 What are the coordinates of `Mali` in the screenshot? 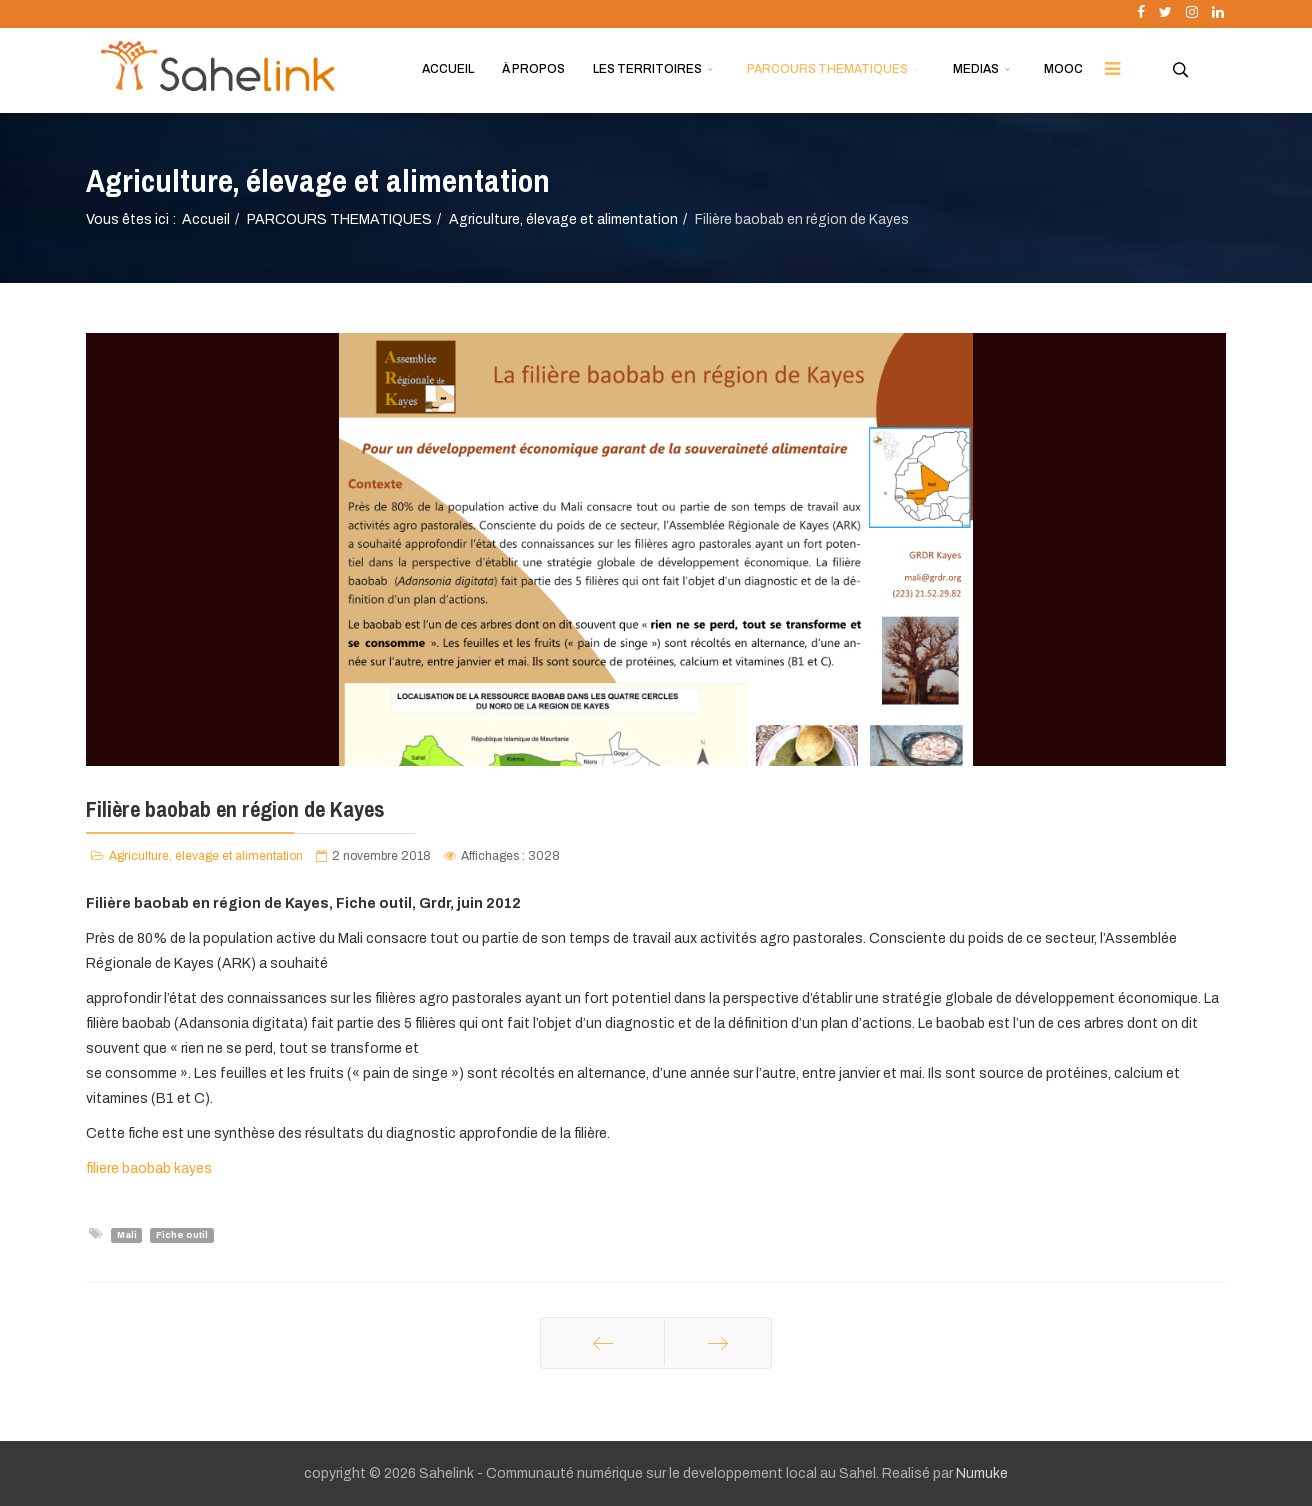 It's located at (127, 1235).